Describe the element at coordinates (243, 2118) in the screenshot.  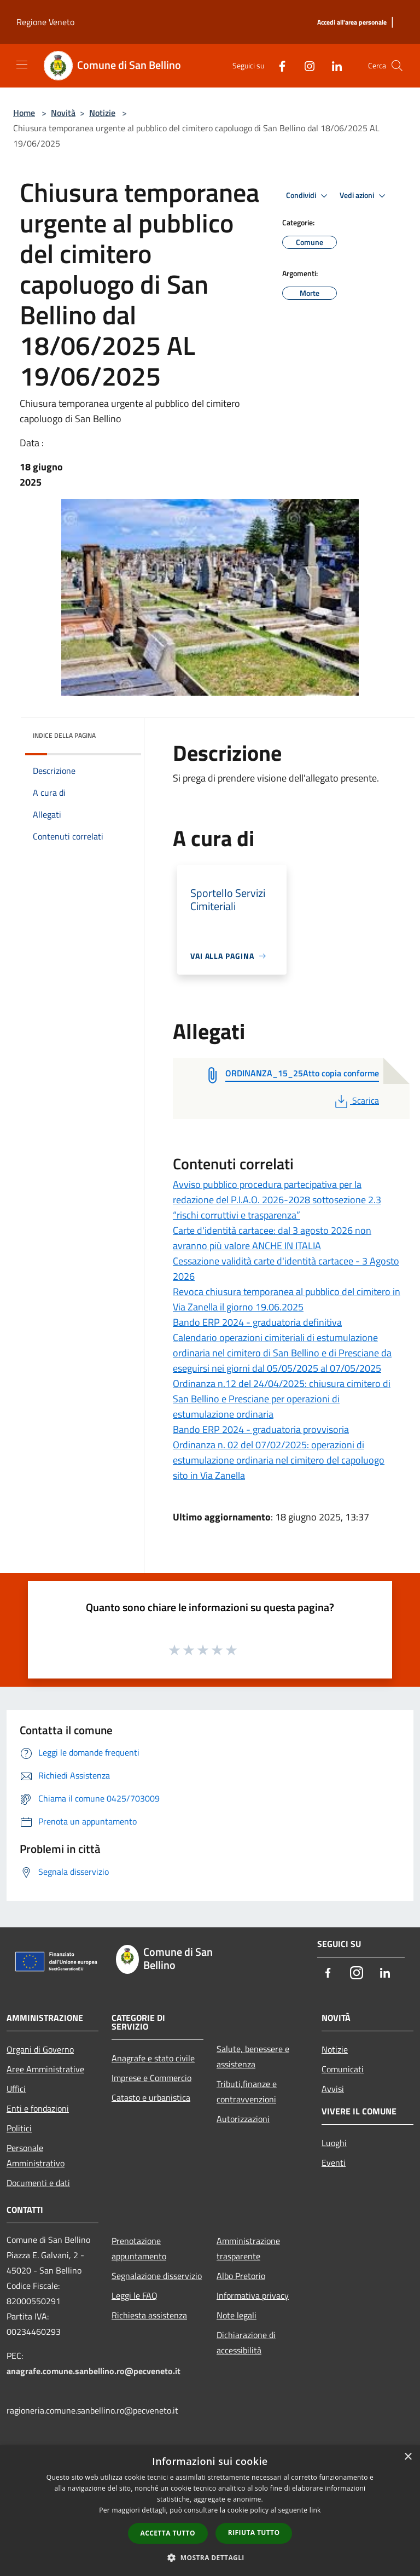
I see `Autorizzazioni` at that location.